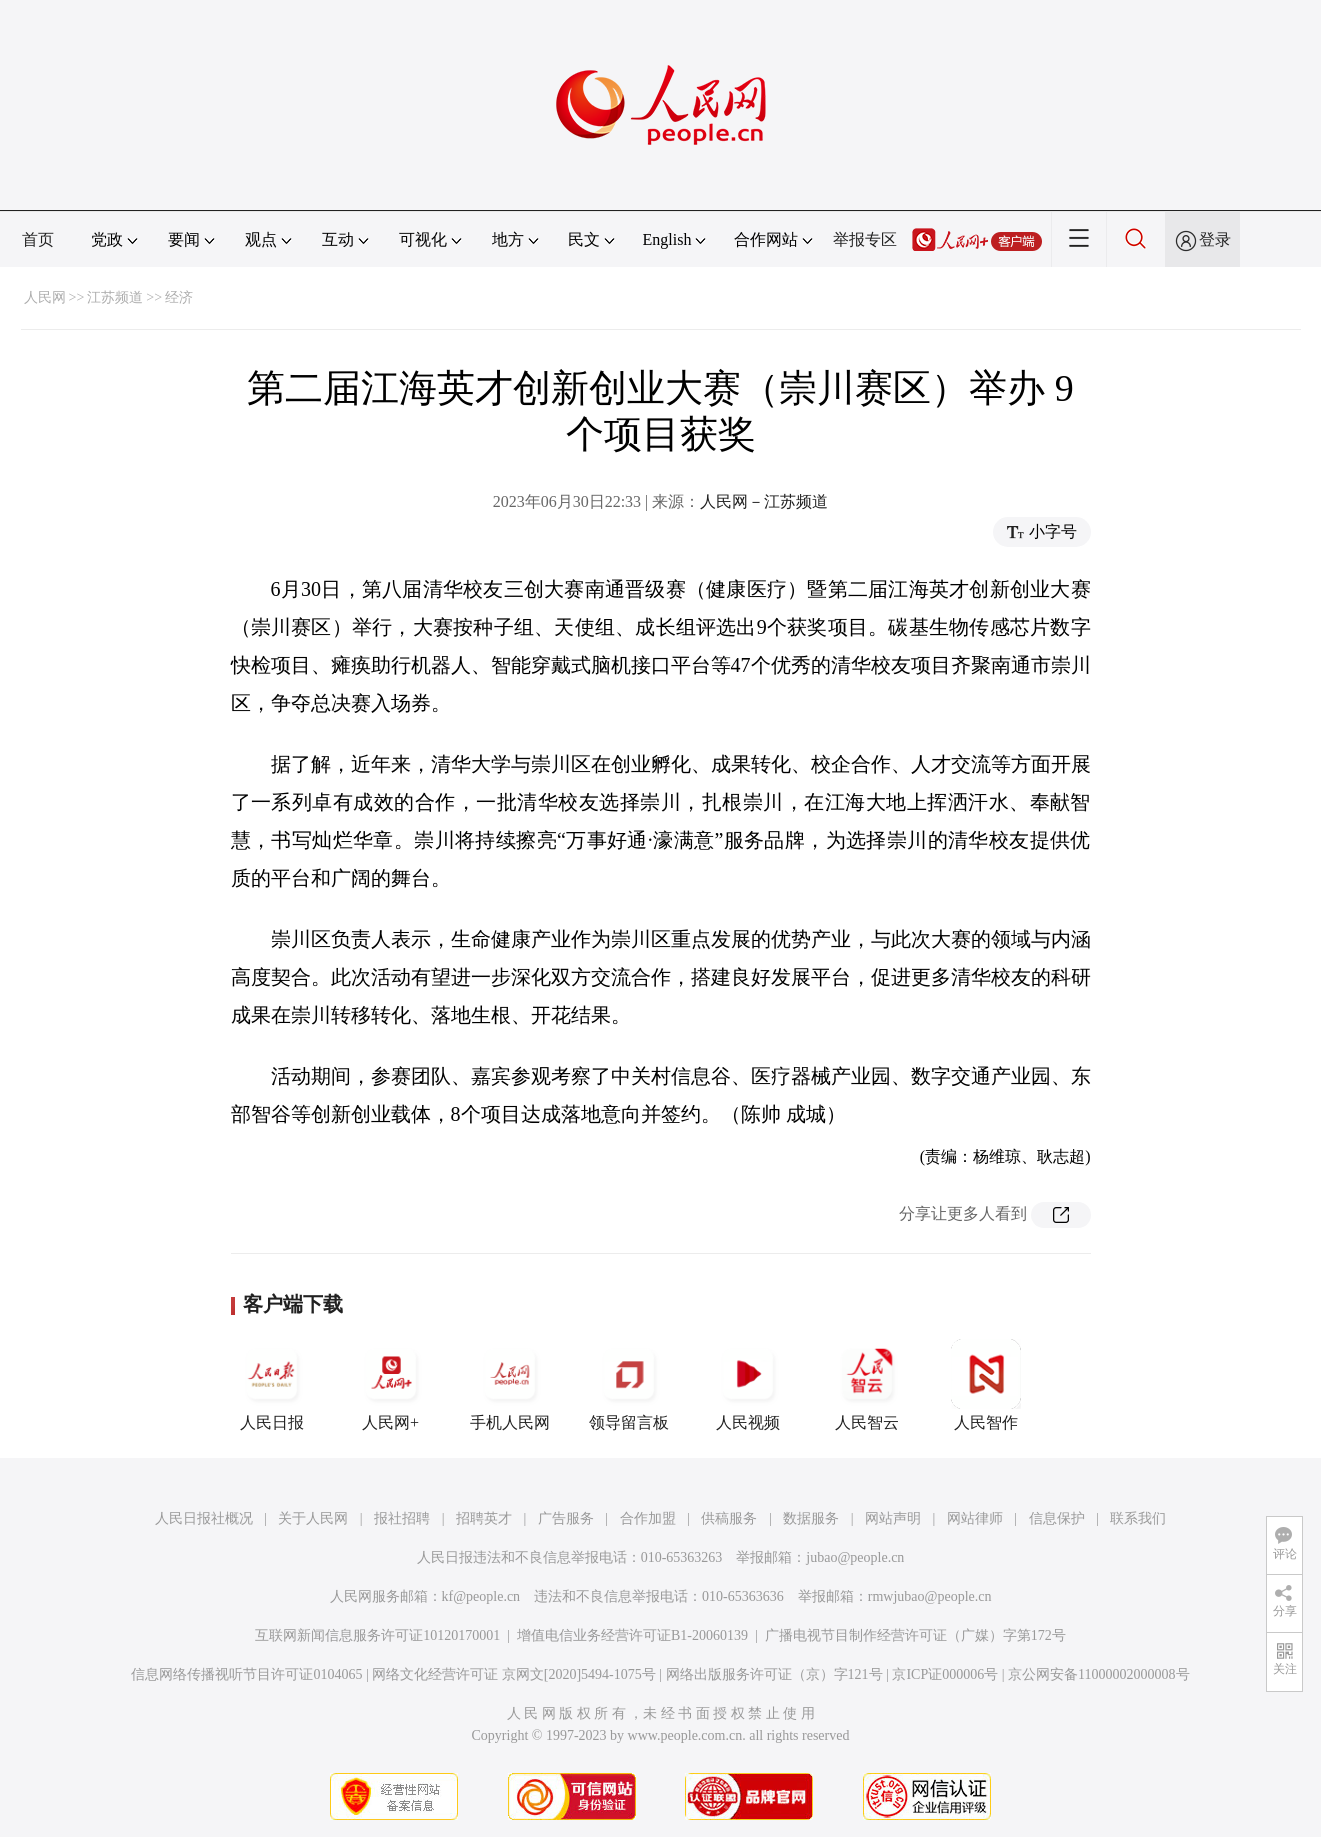 The image size is (1321, 1837). I want to click on kf@people.cn, so click(481, 1596).